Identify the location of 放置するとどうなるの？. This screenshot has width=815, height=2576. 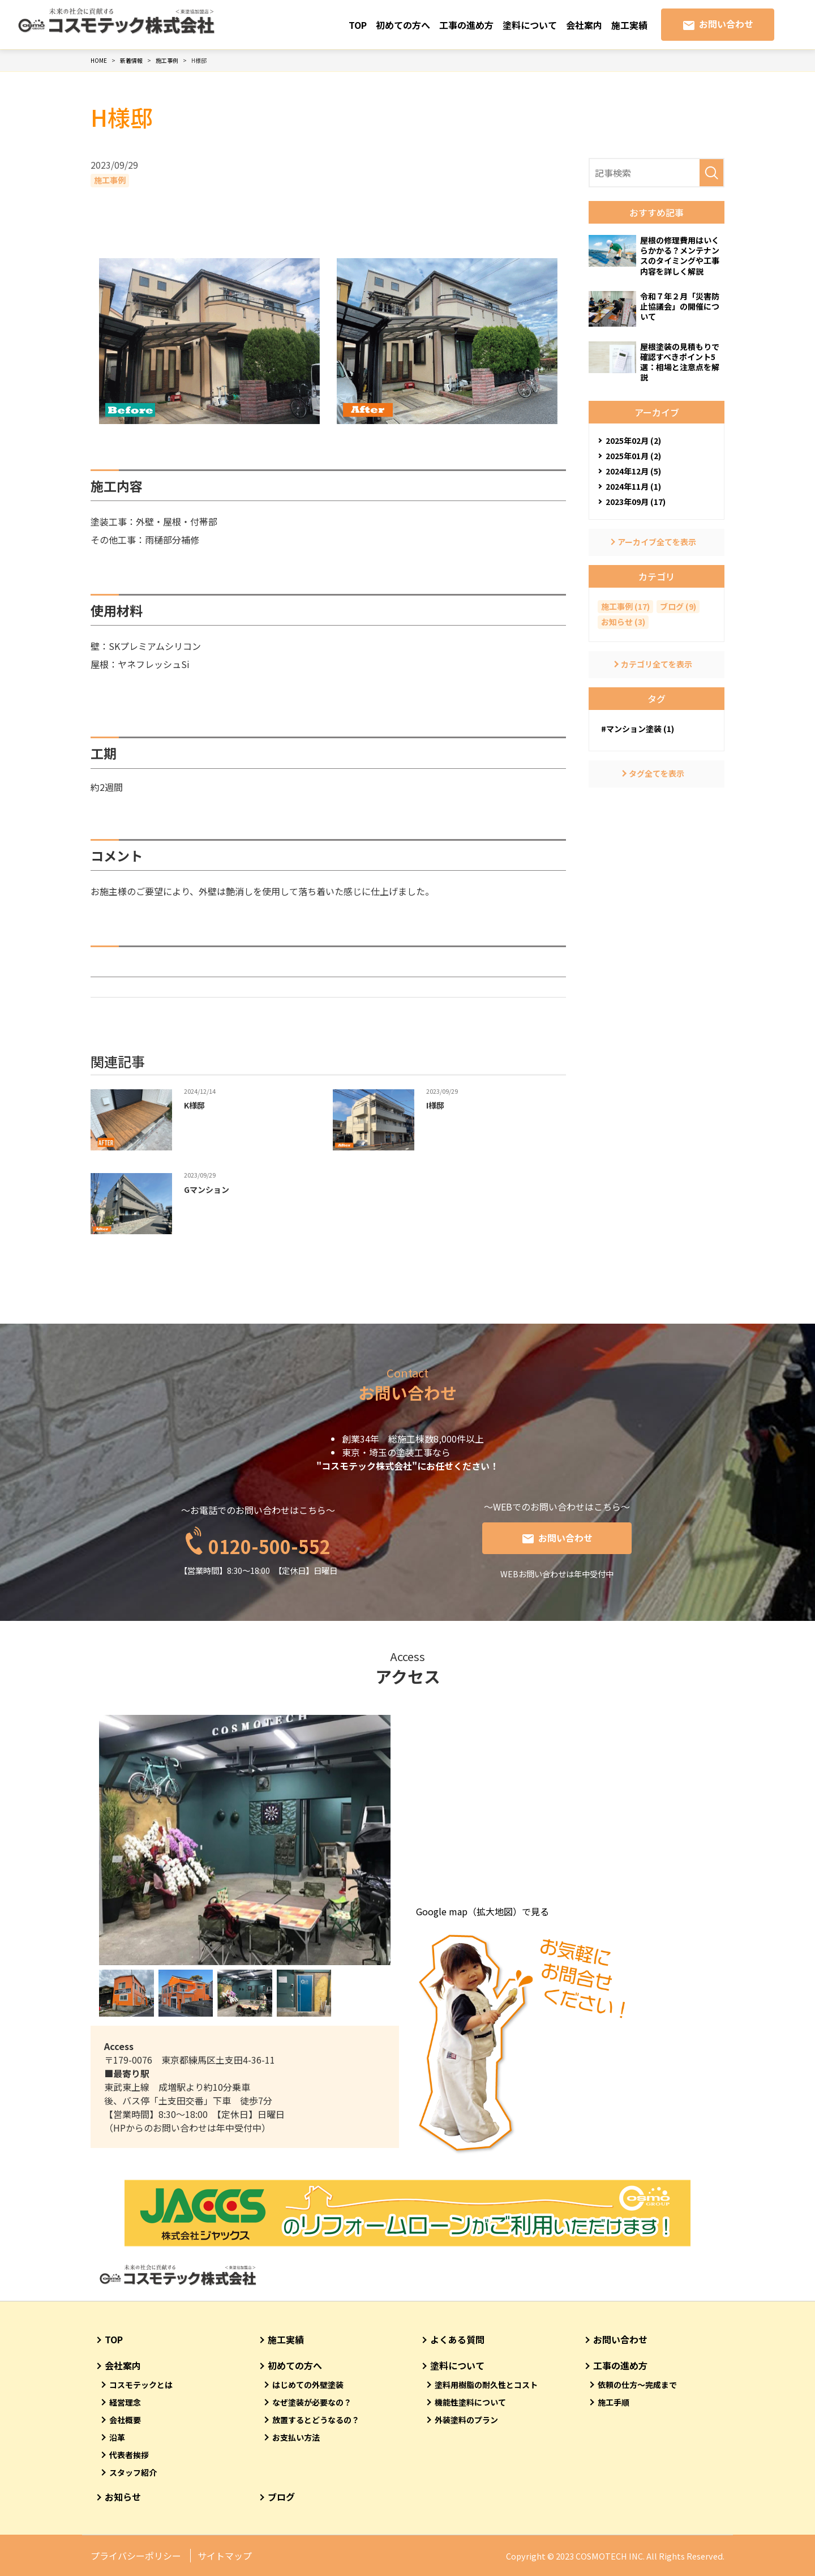
(315, 2419).